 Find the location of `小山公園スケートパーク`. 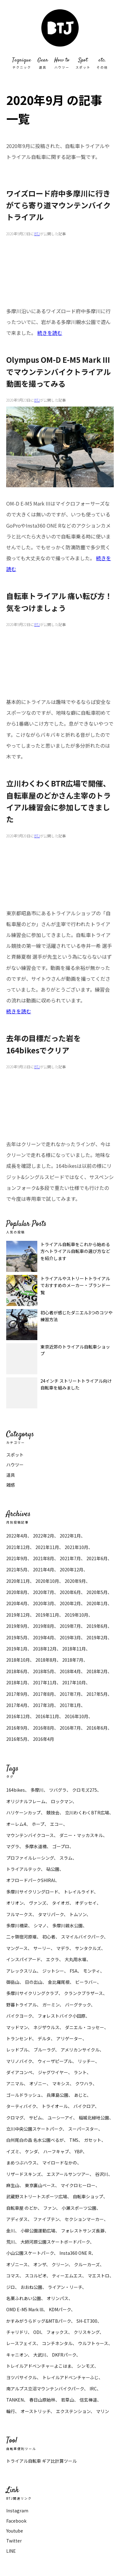

小山公園スケートパーク is located at coordinates (30, 2253).